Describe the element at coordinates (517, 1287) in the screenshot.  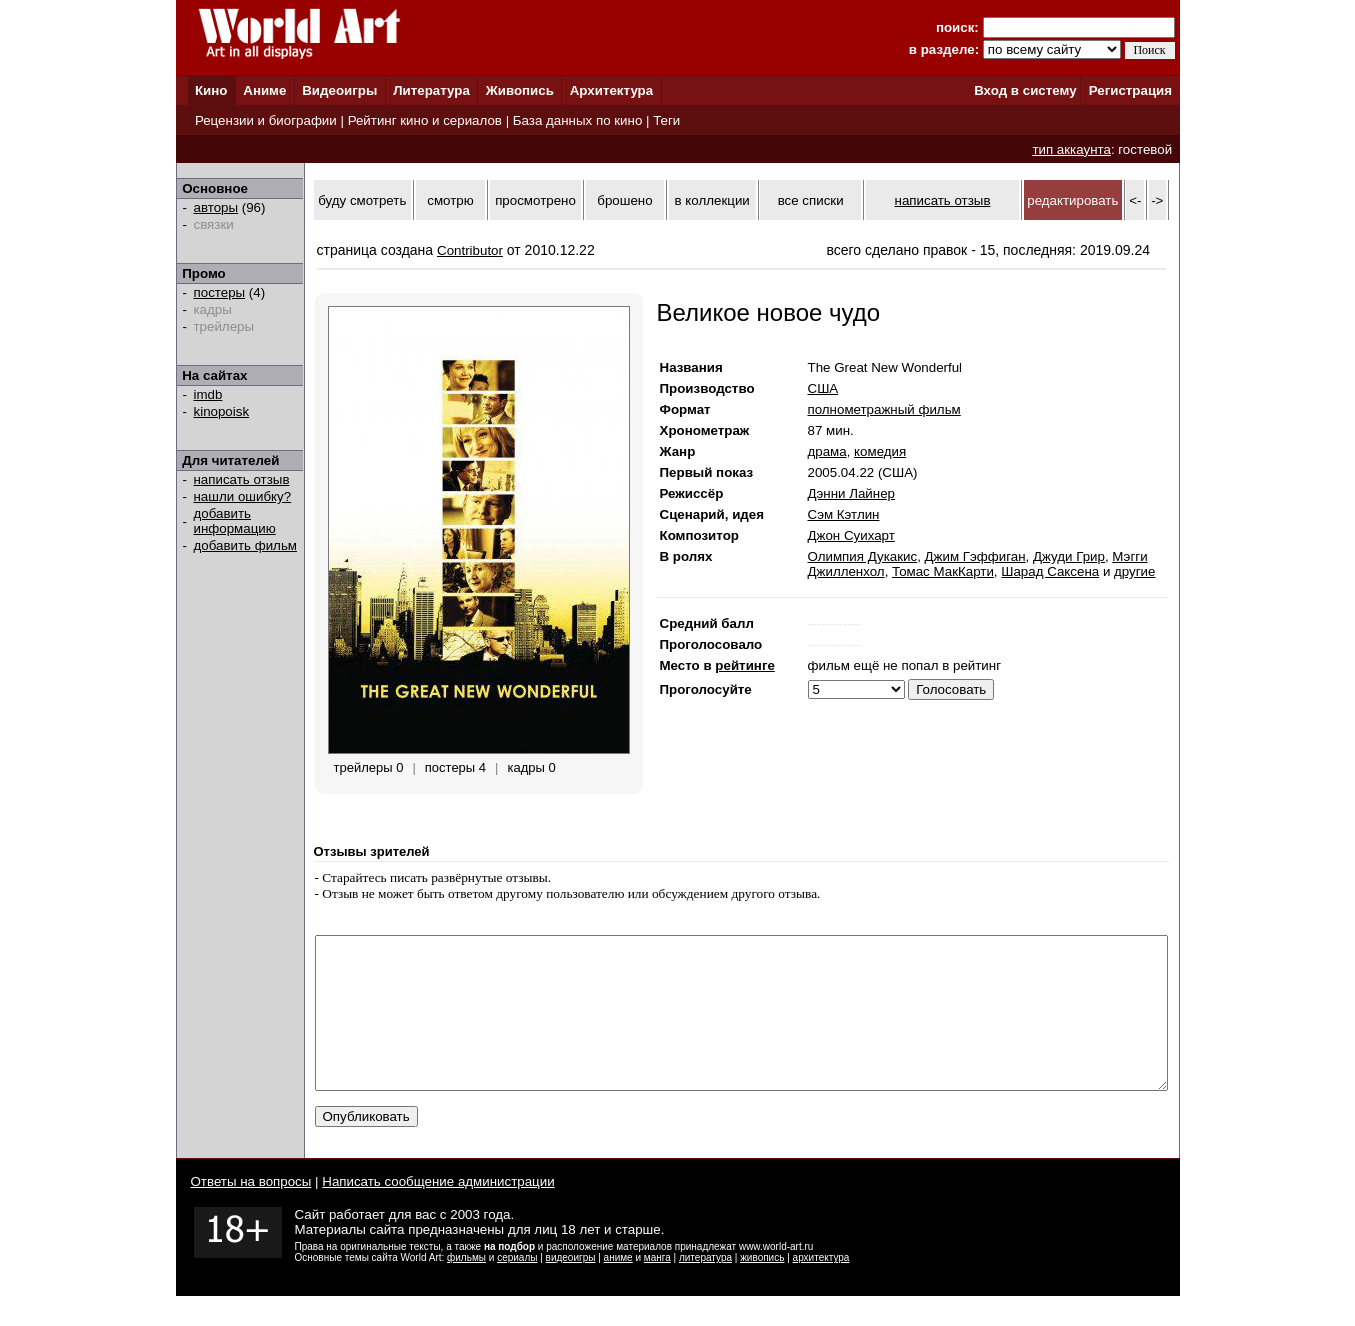
I see `сериалы` at that location.